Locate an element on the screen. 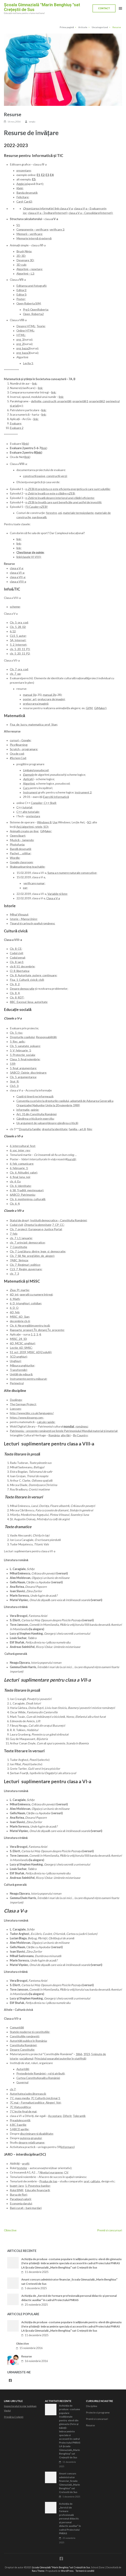  cls_7_principii_democratice is located at coordinates (27, 1242).